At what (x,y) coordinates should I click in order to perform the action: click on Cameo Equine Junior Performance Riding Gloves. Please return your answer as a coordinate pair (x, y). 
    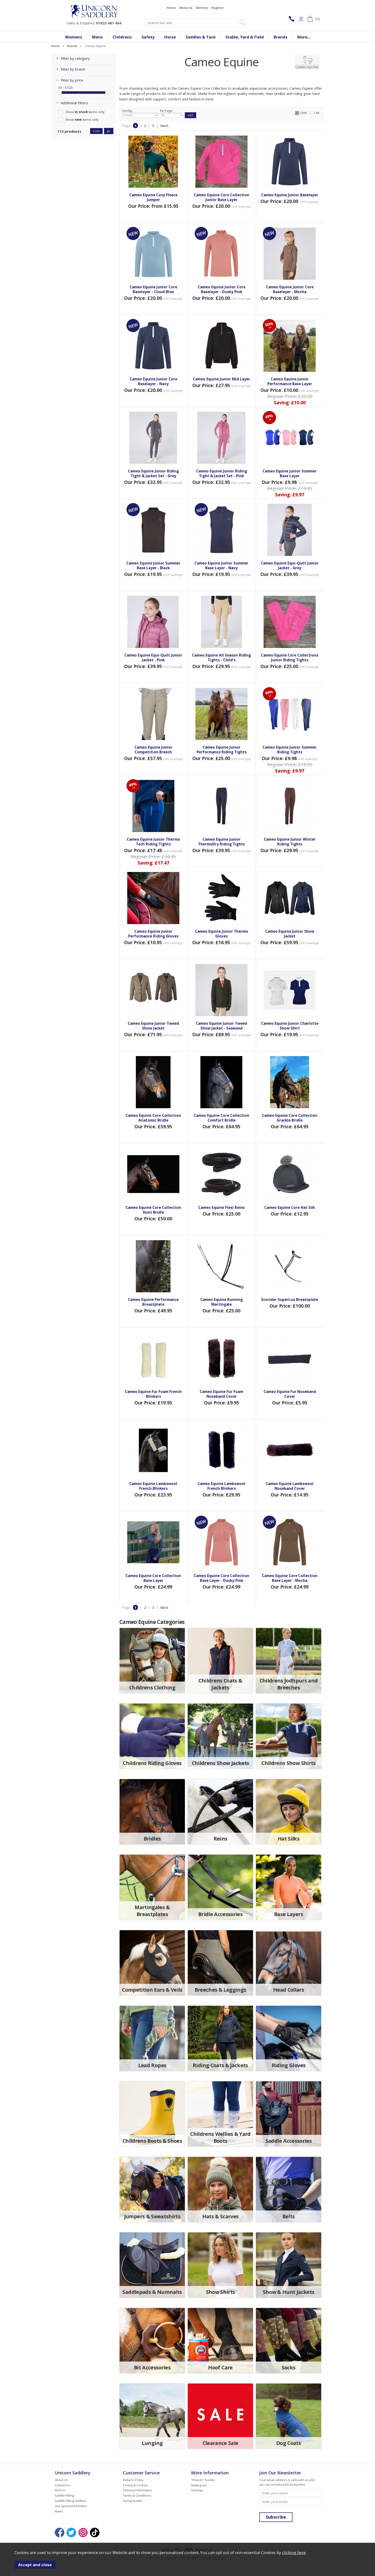
    Looking at the image, I should click on (153, 933).